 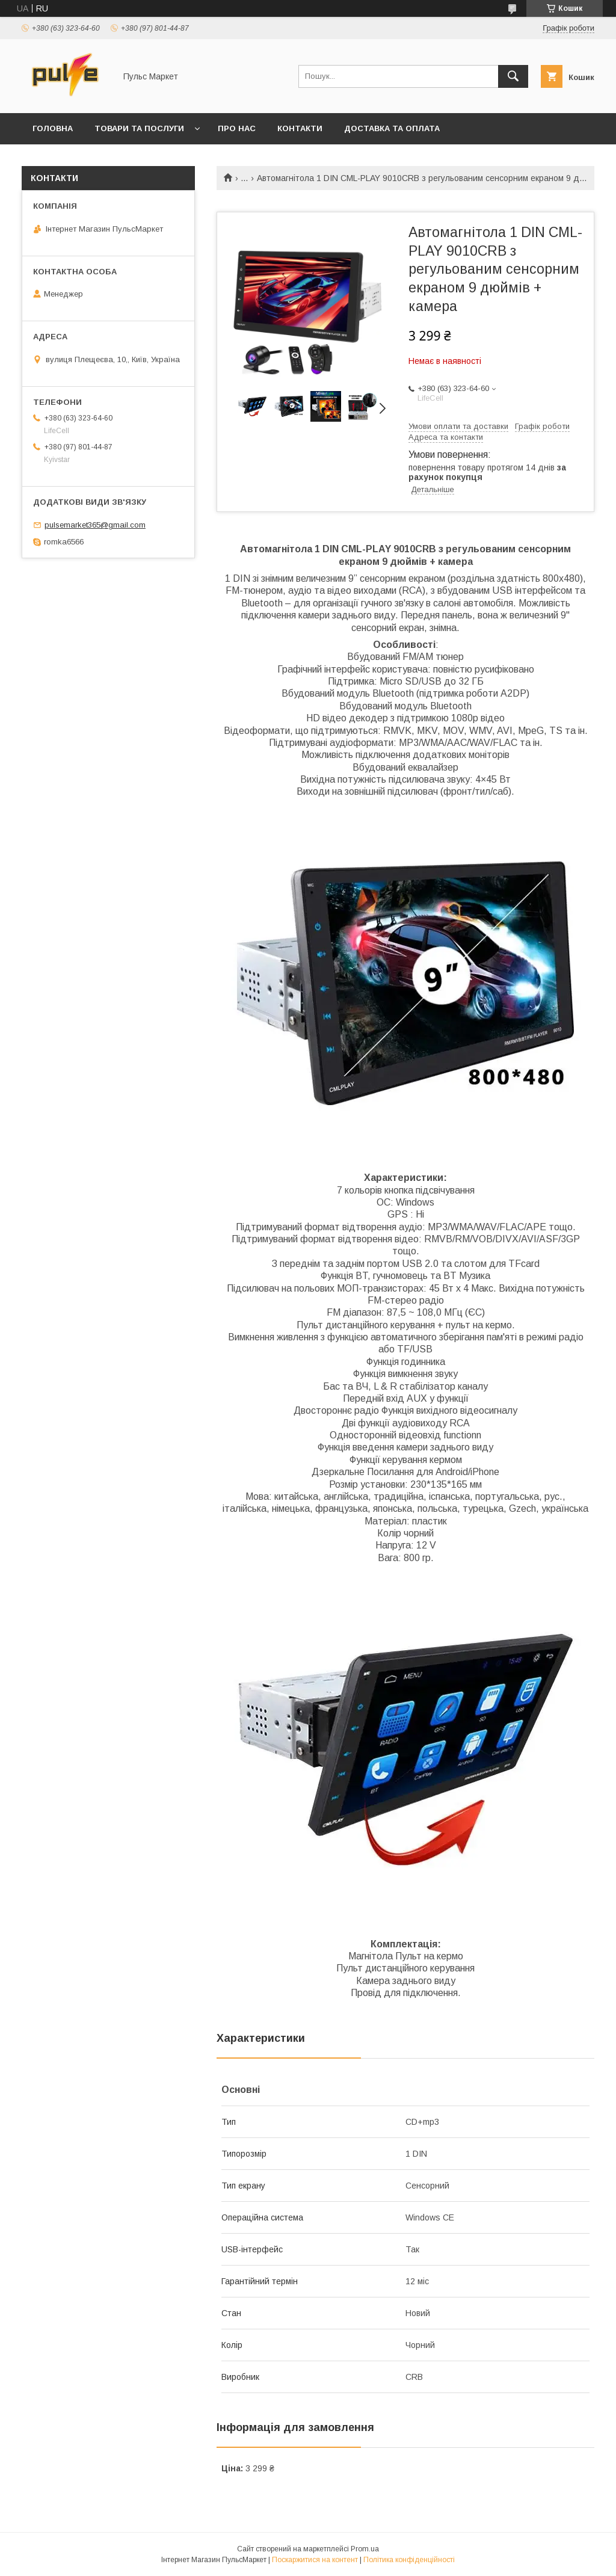 I want to click on [Шукати], so click(x=513, y=76).